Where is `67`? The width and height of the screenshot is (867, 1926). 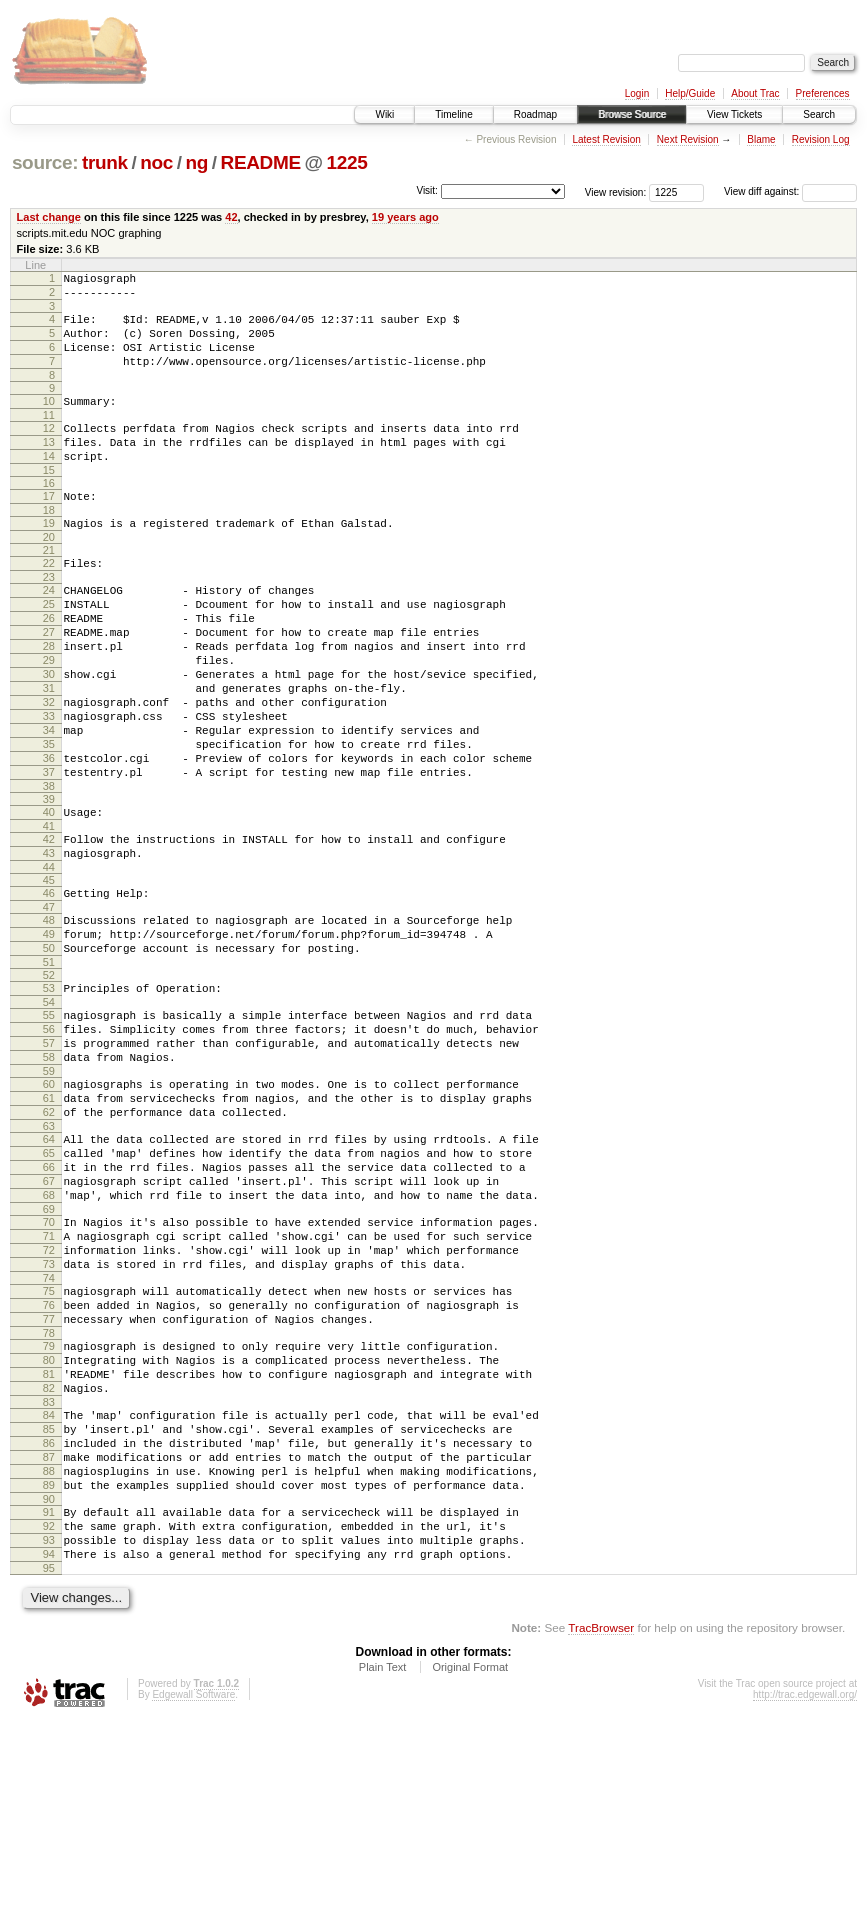
67 is located at coordinates (49, 1316).